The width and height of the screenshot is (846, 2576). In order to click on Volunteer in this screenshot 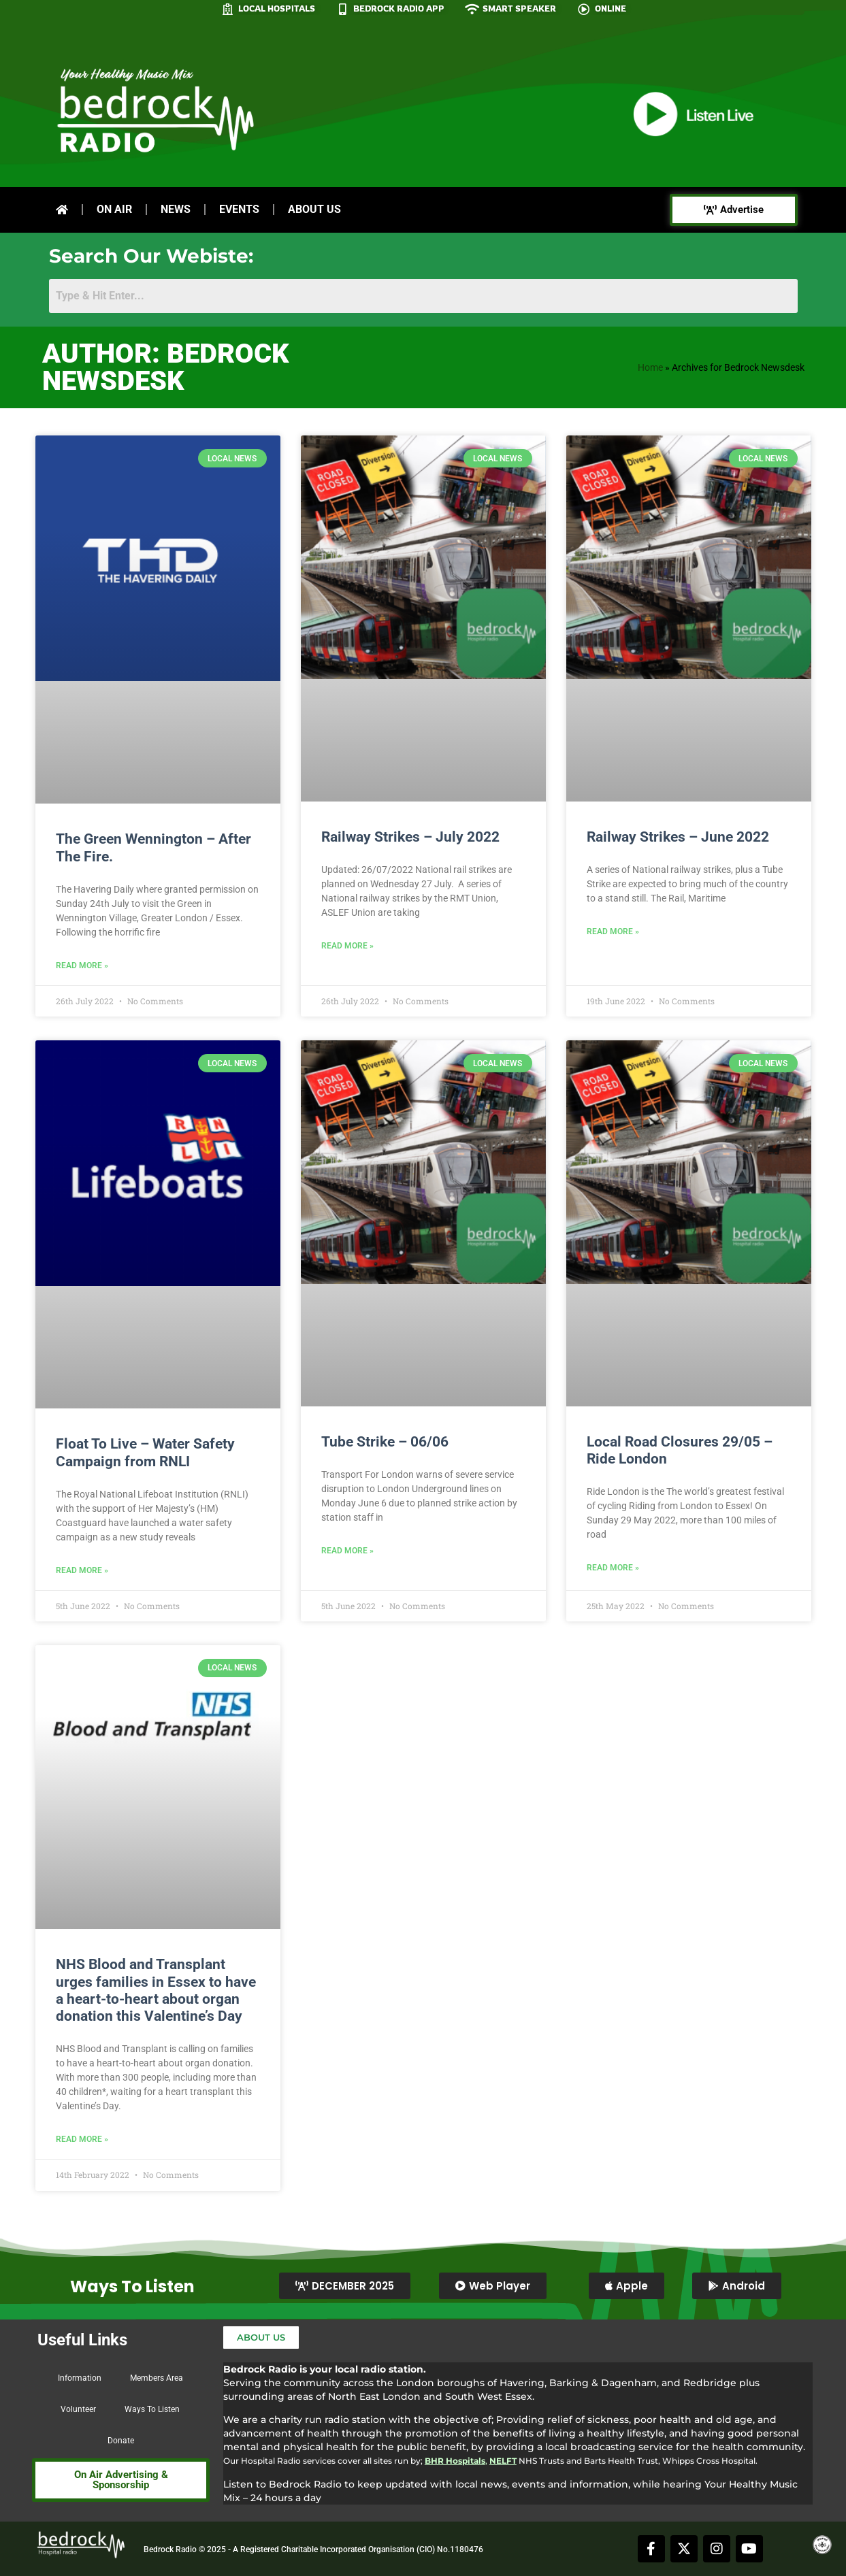, I will do `click(78, 2409)`.